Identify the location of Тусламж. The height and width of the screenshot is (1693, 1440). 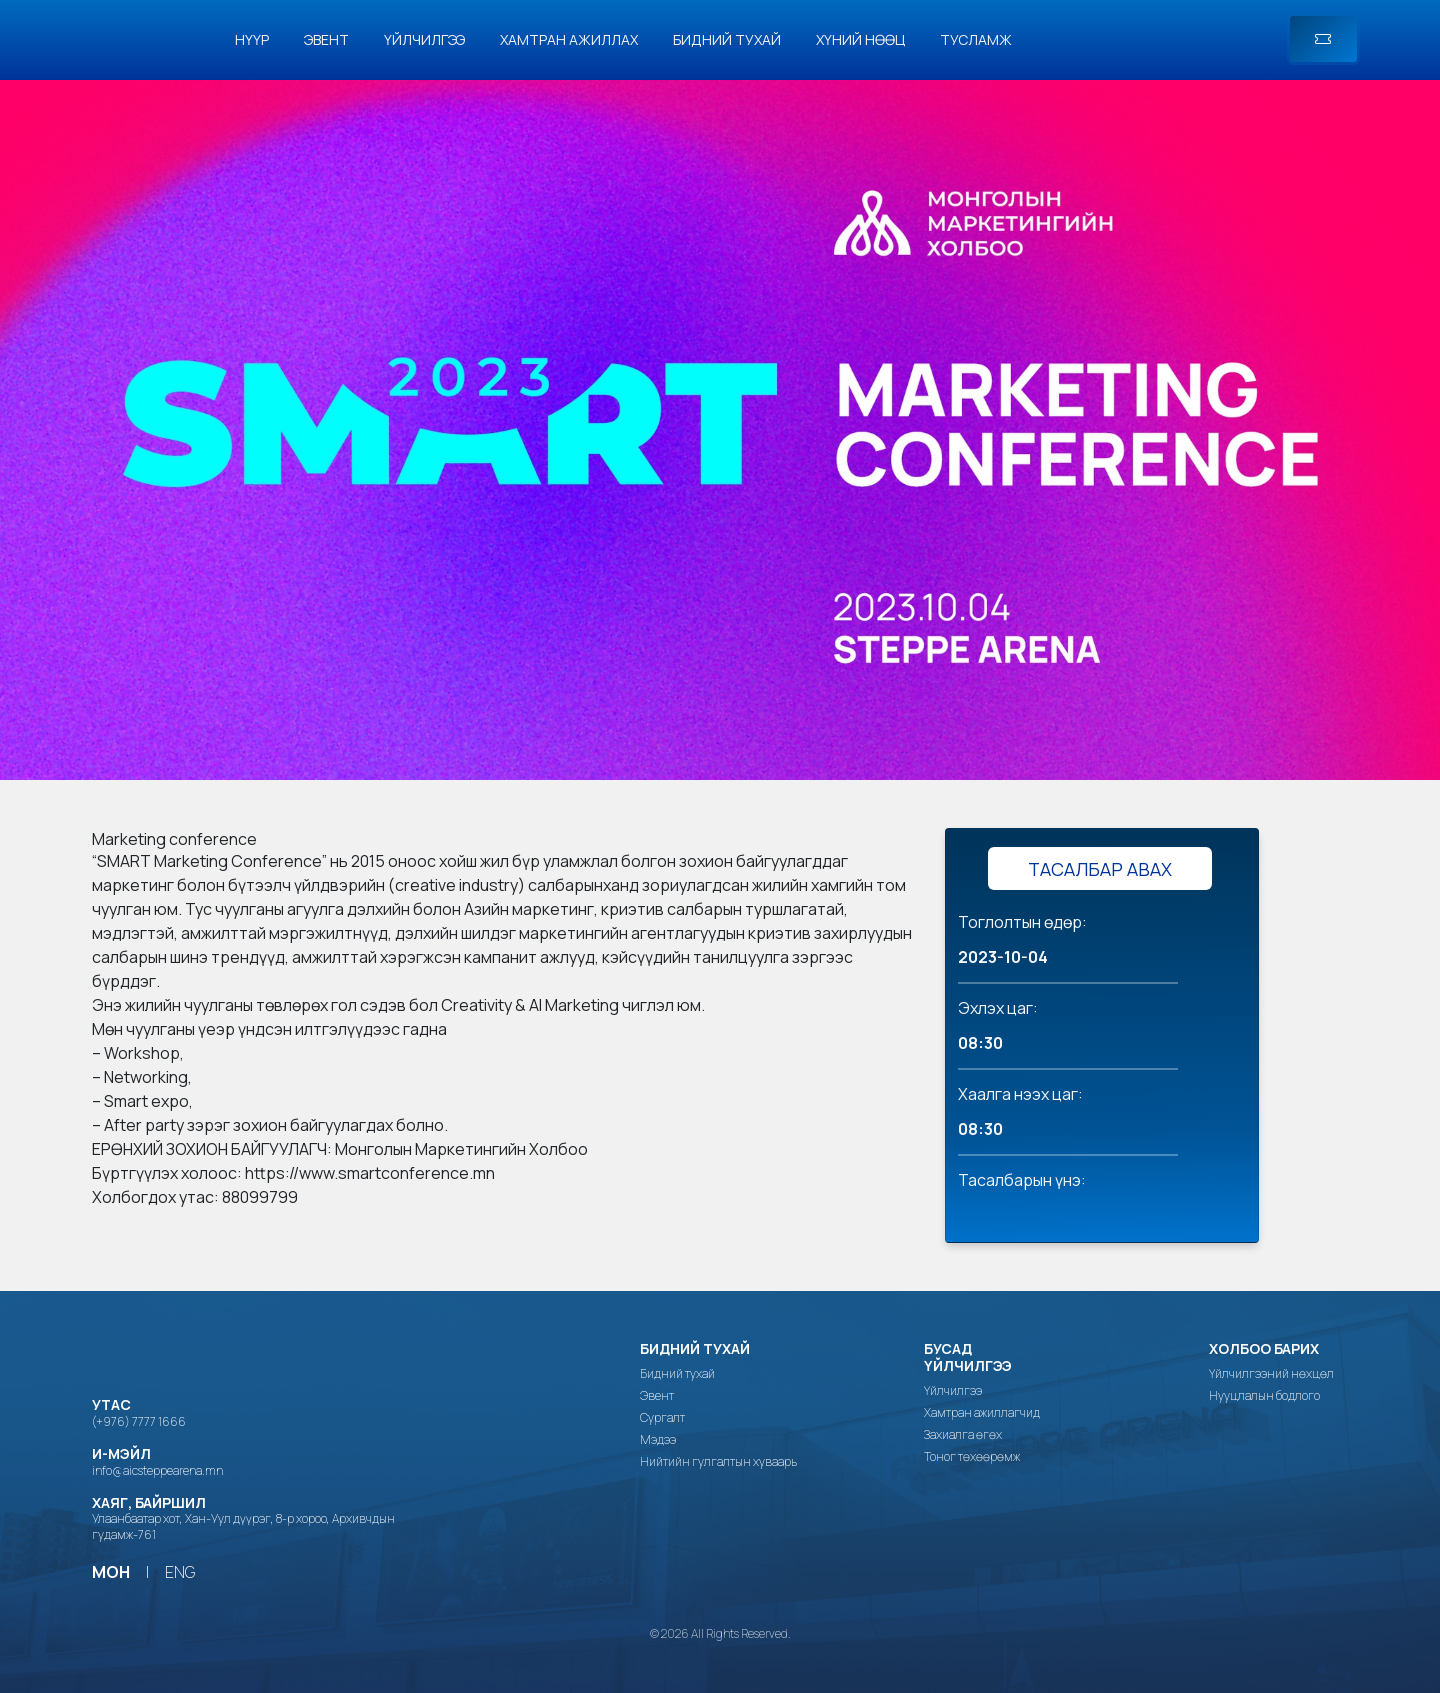
(976, 39).